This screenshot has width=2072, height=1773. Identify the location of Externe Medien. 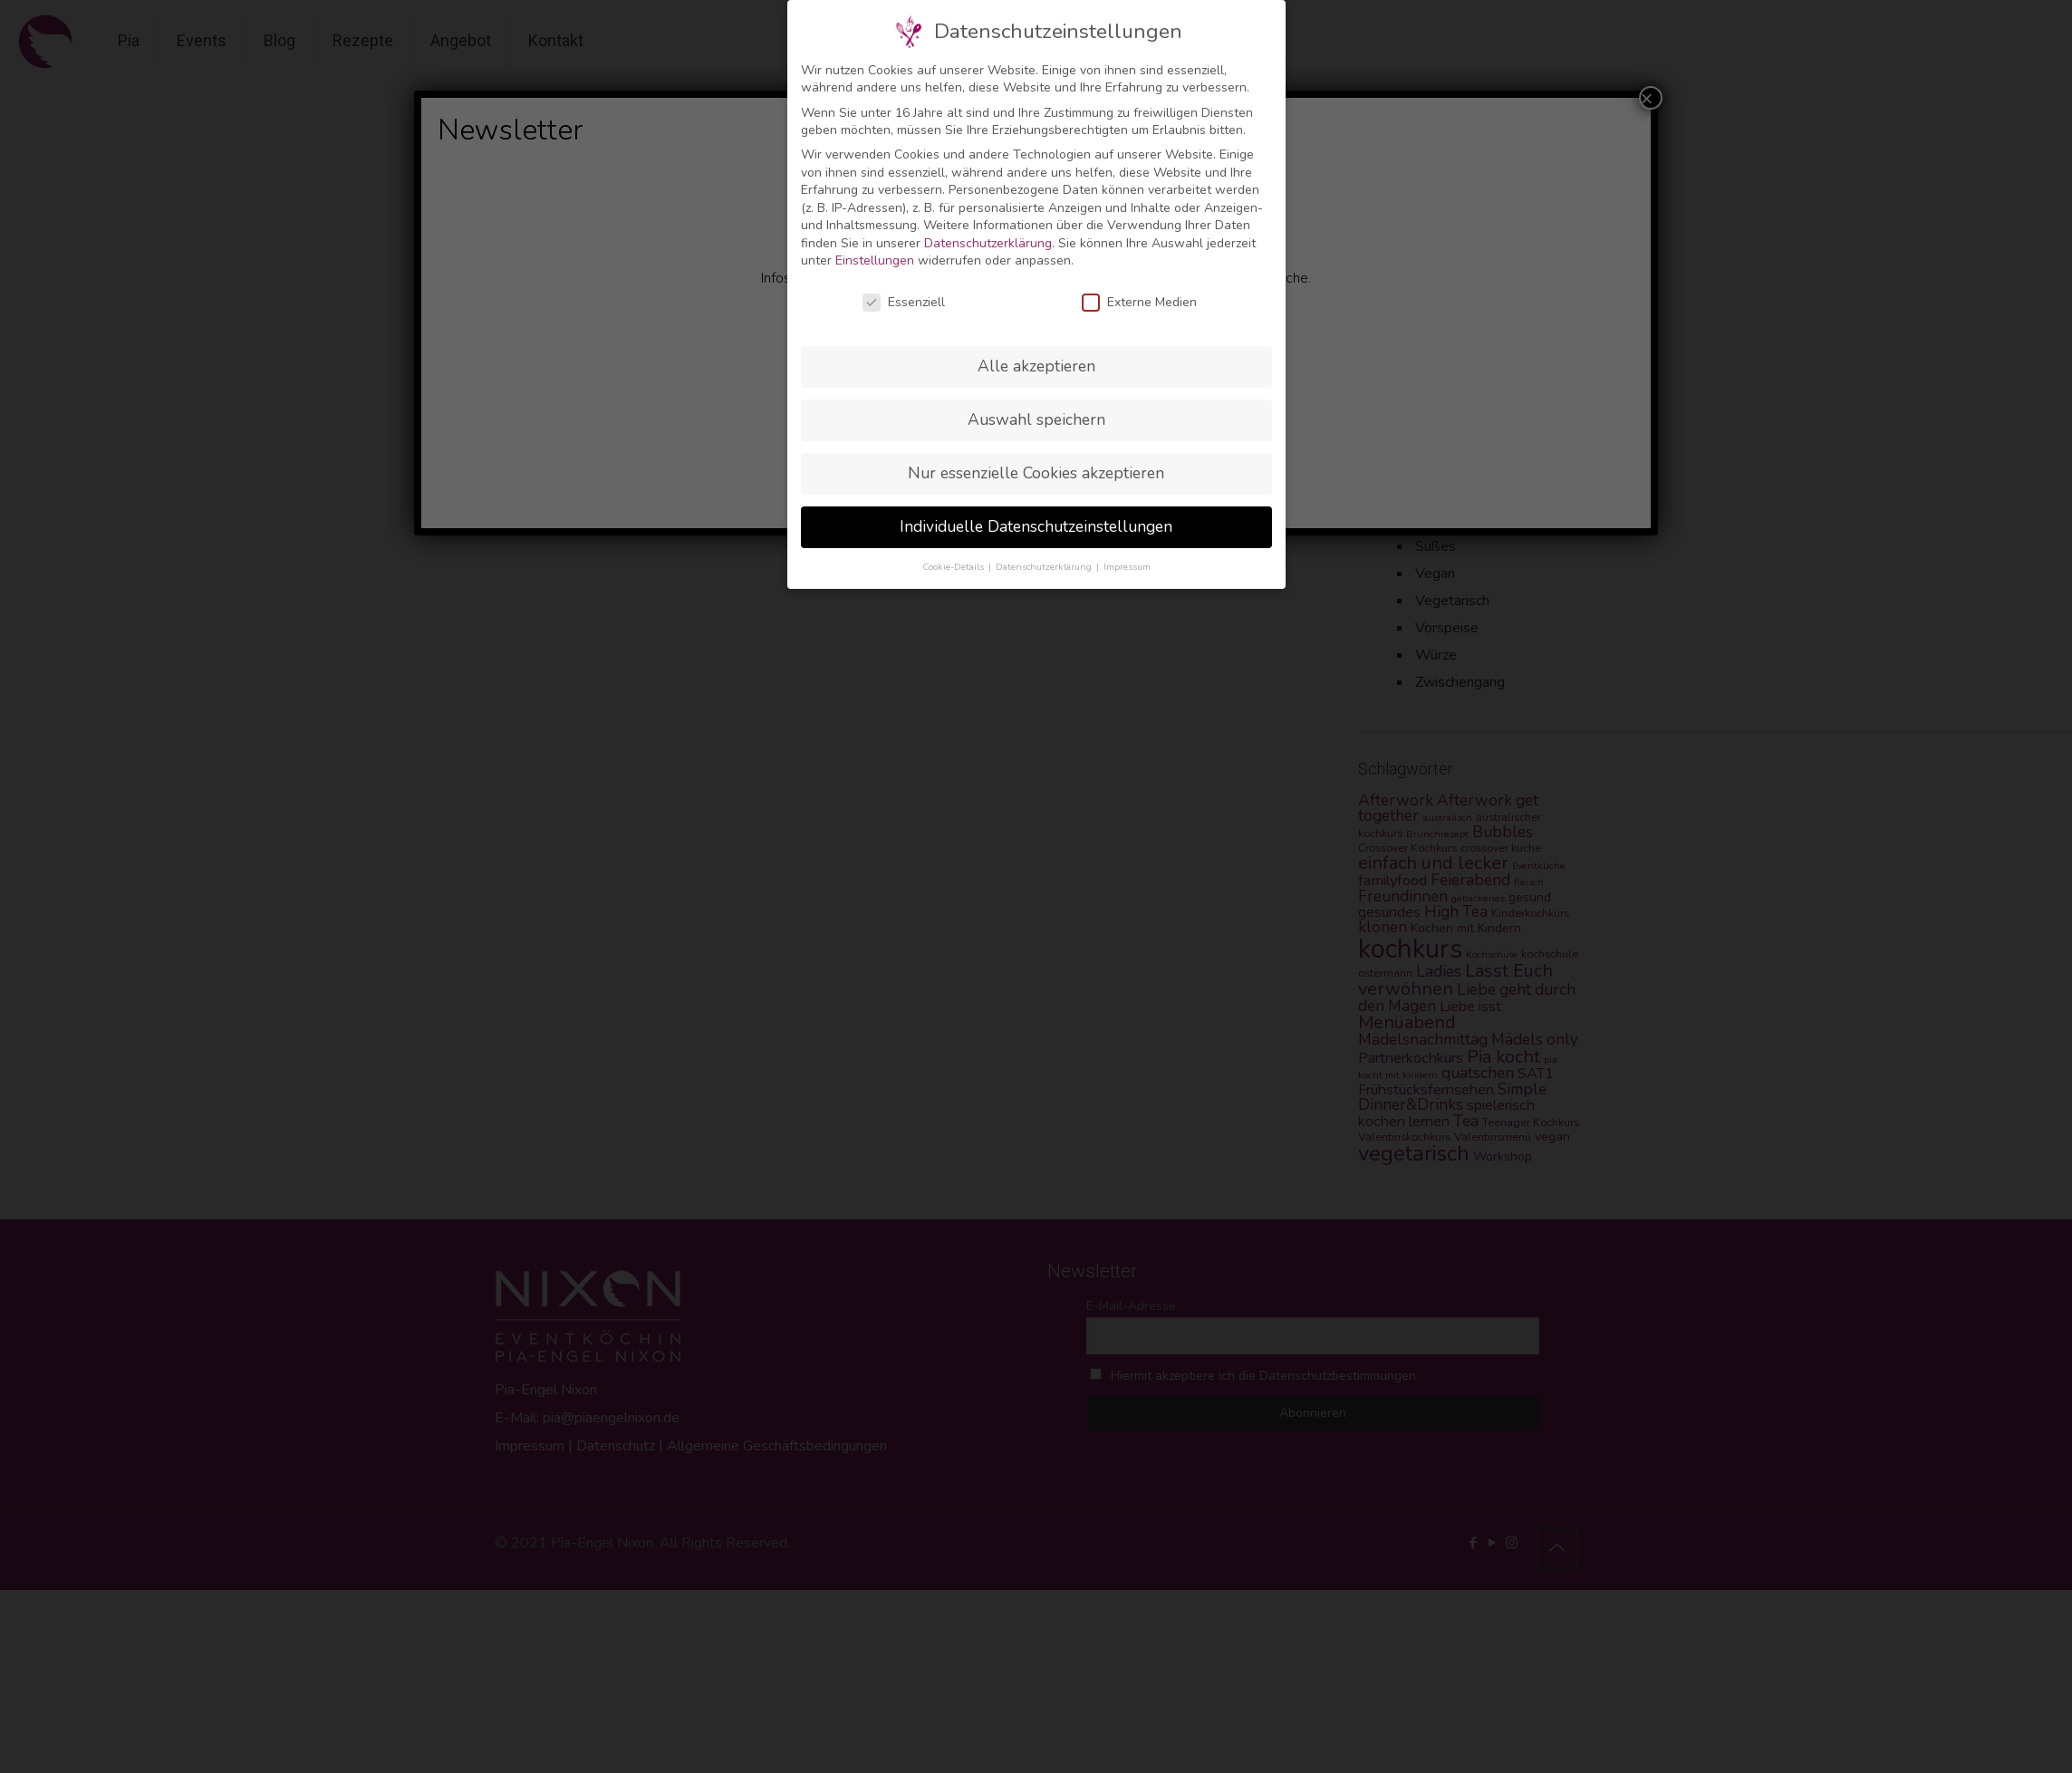
(1139, 302).